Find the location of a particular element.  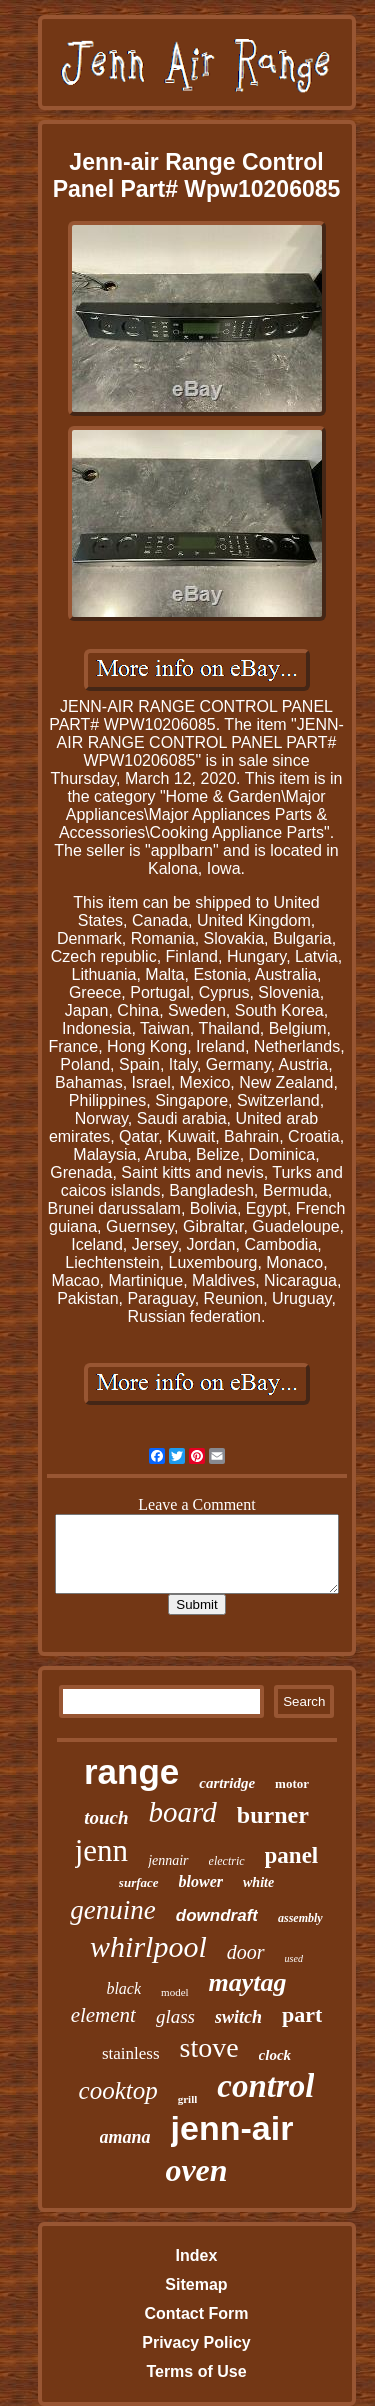

motor is located at coordinates (292, 1783).